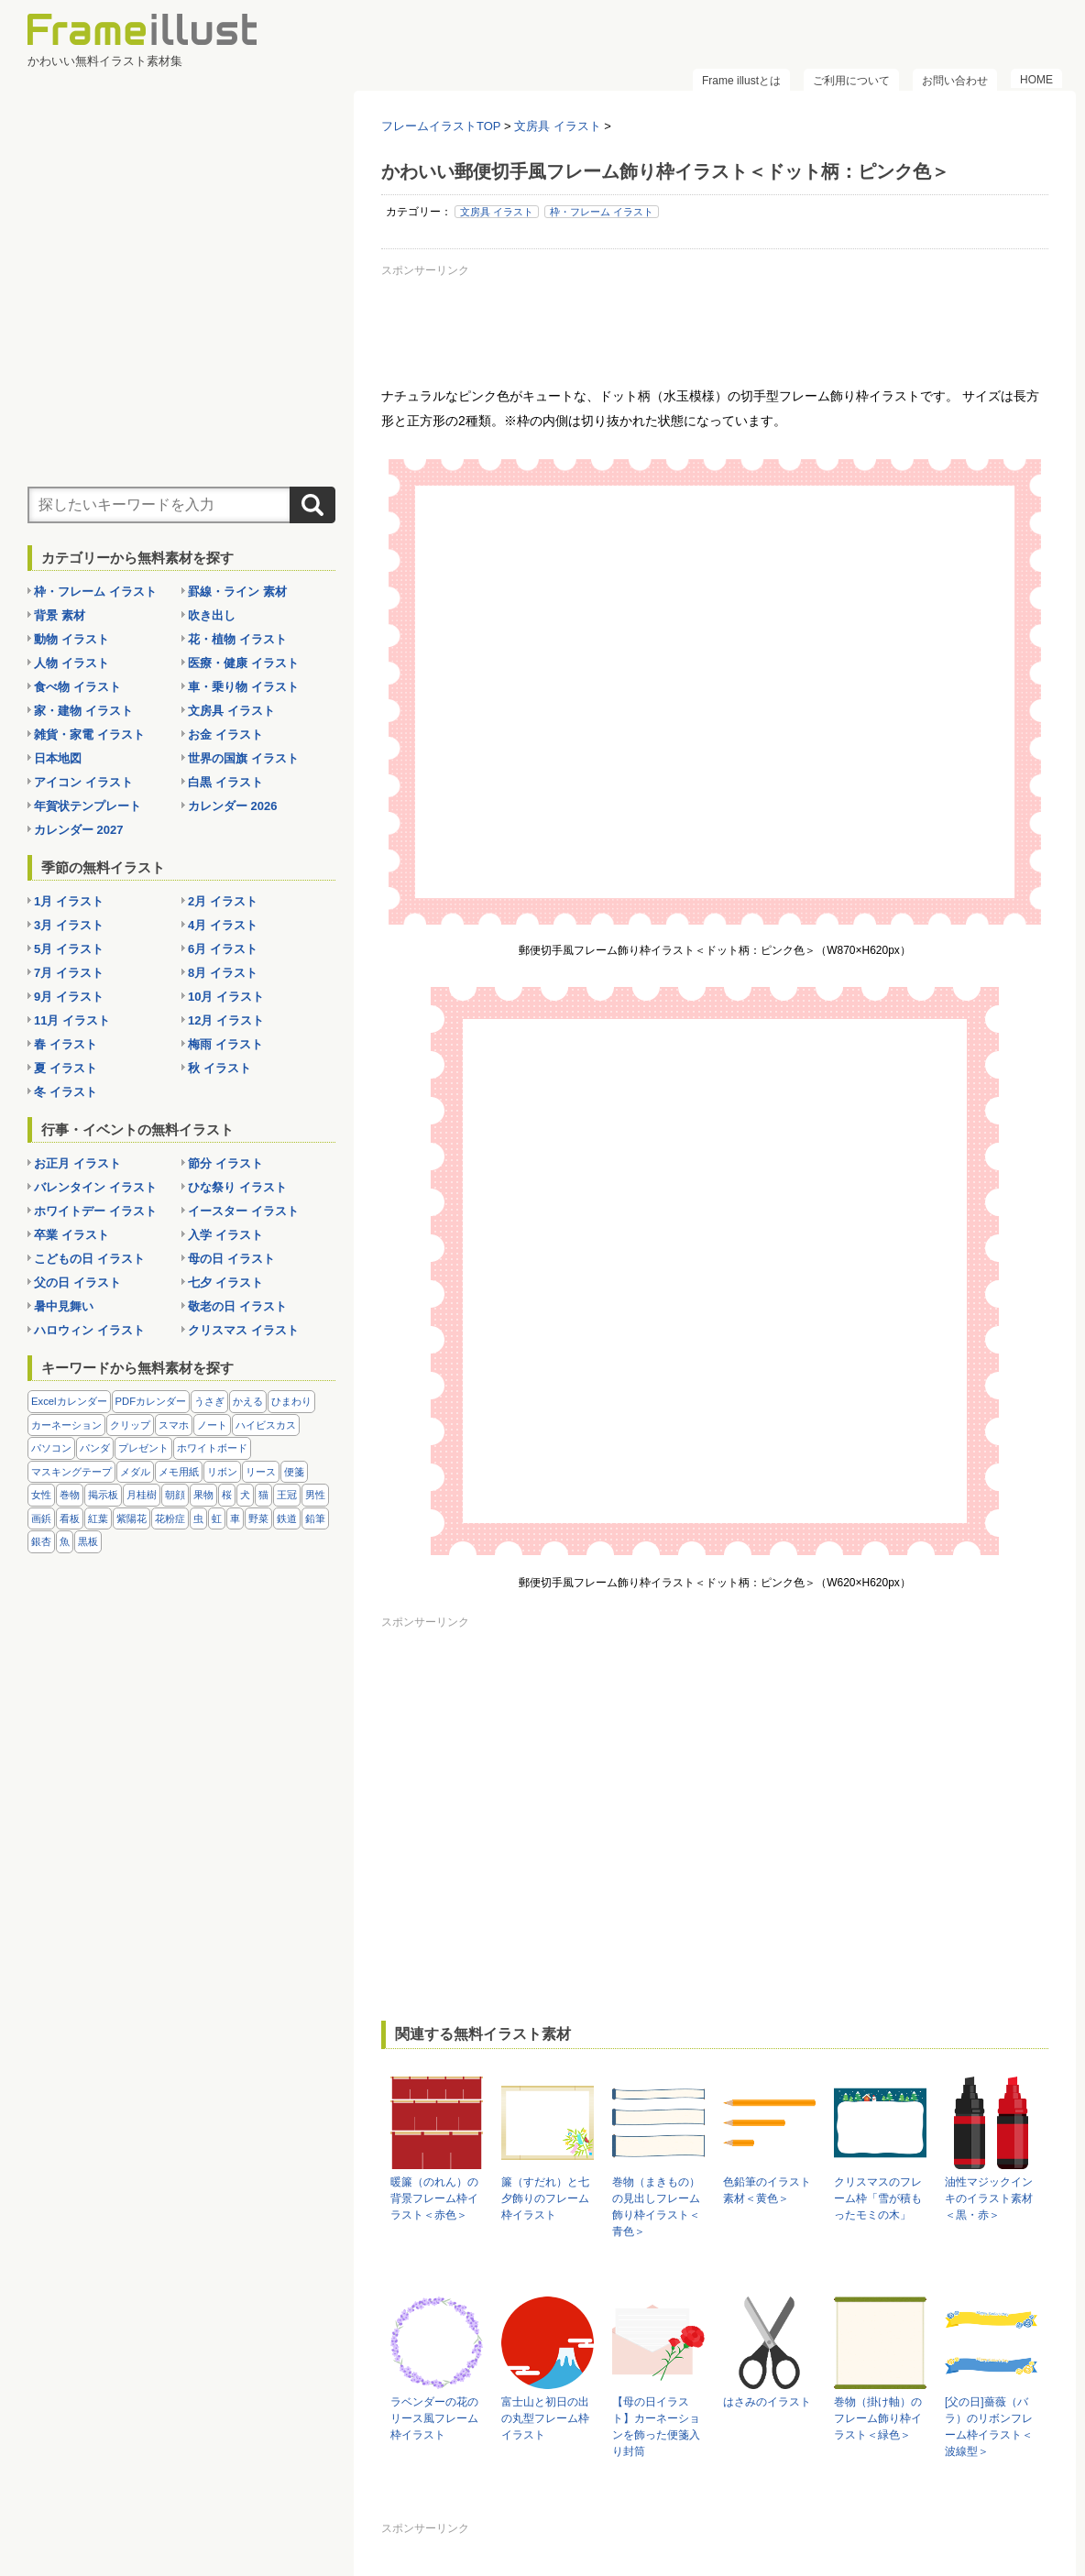 This screenshot has height=2576, width=1085. What do you see at coordinates (41, 1518) in the screenshot?
I see `画鋲 [画鋲 (8個の項目)]` at bounding box center [41, 1518].